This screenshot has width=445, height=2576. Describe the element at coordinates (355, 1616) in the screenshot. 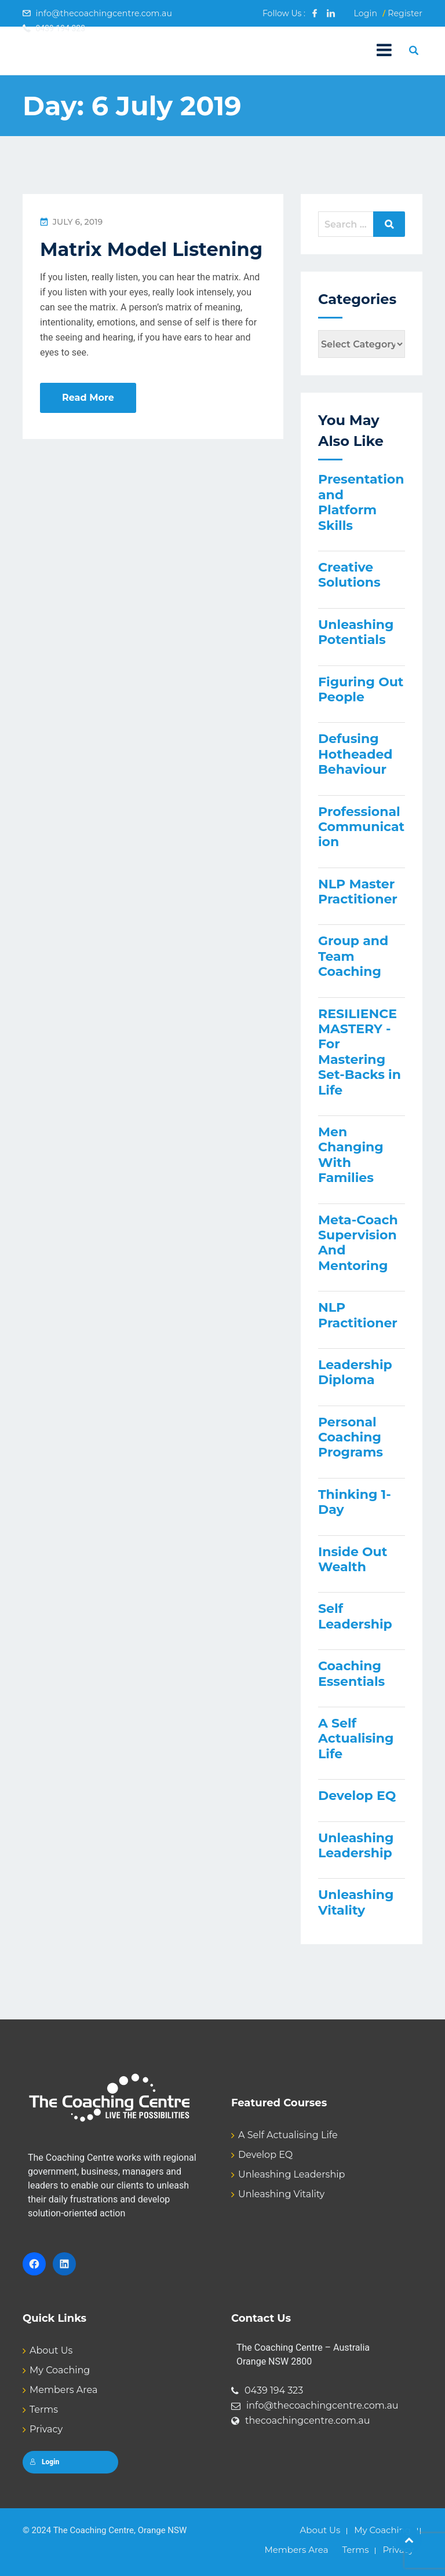

I see `Self Leadership` at that location.